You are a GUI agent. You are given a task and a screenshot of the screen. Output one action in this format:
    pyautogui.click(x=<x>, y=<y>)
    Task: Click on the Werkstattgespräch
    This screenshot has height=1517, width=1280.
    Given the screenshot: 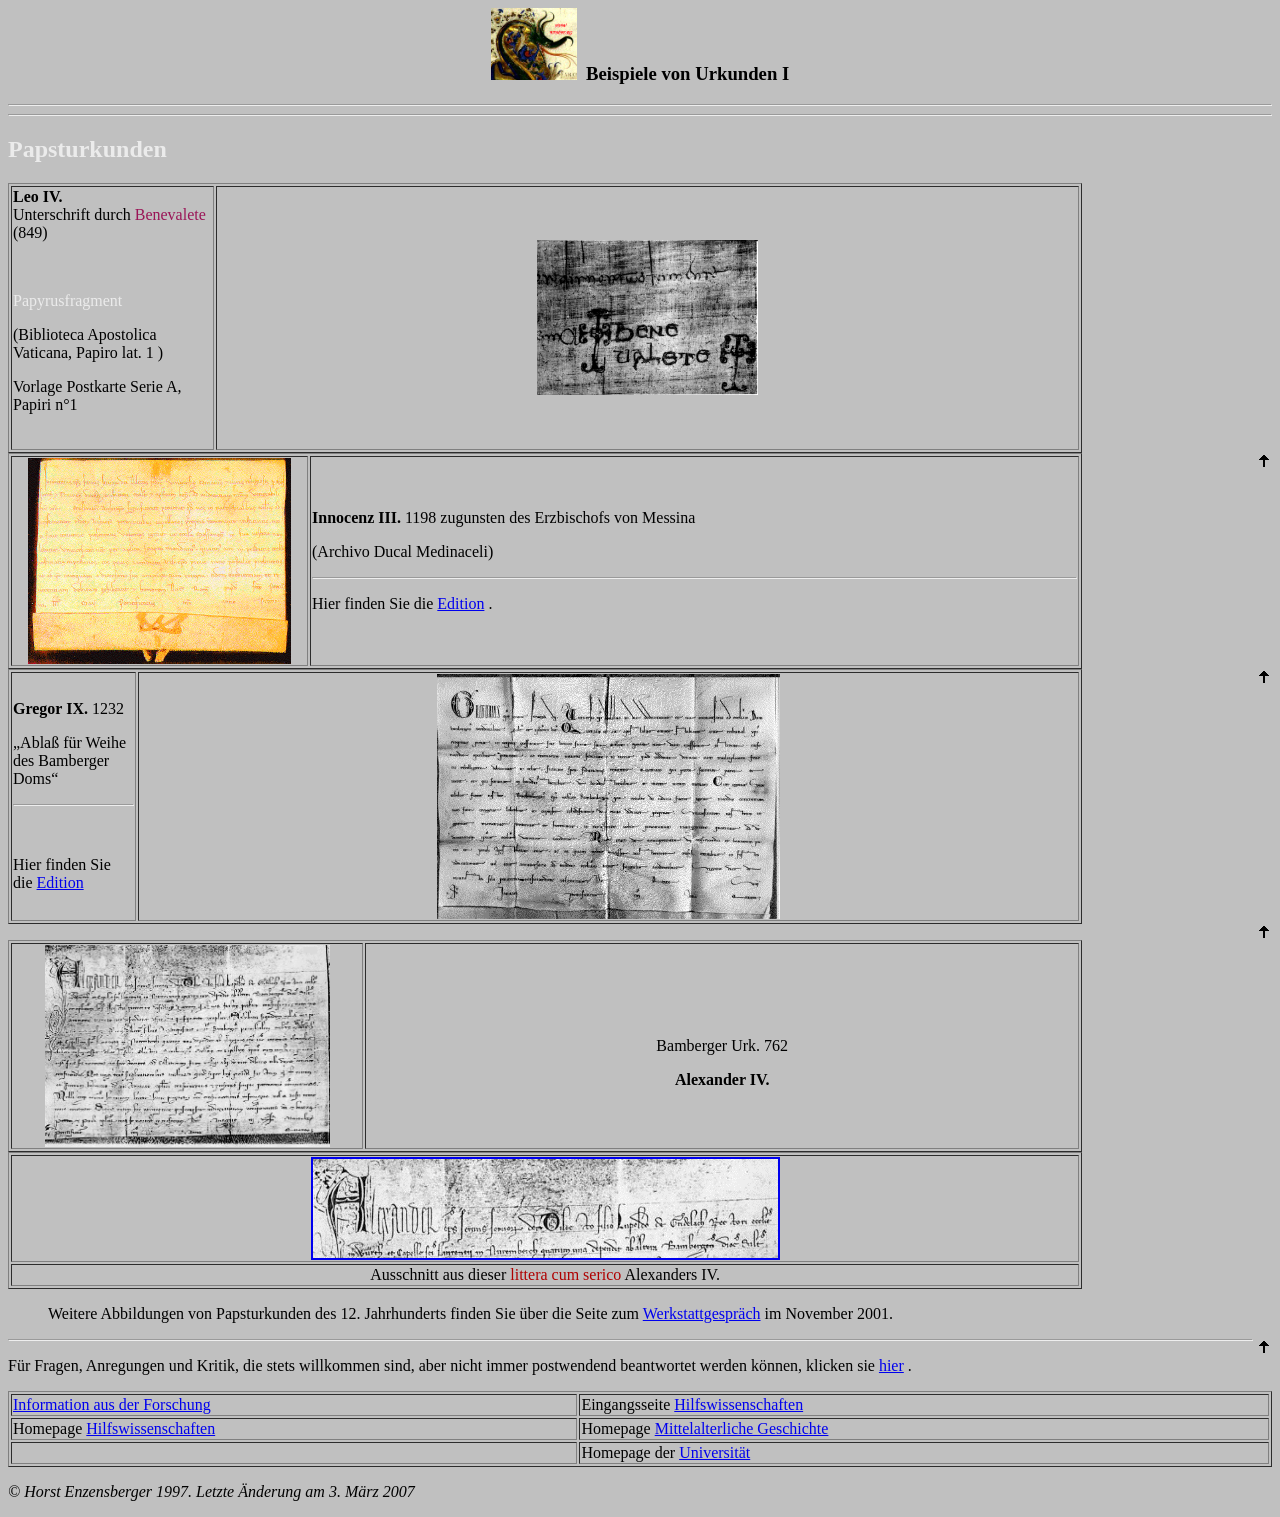 What is the action you would take?
    pyautogui.click(x=702, y=1313)
    